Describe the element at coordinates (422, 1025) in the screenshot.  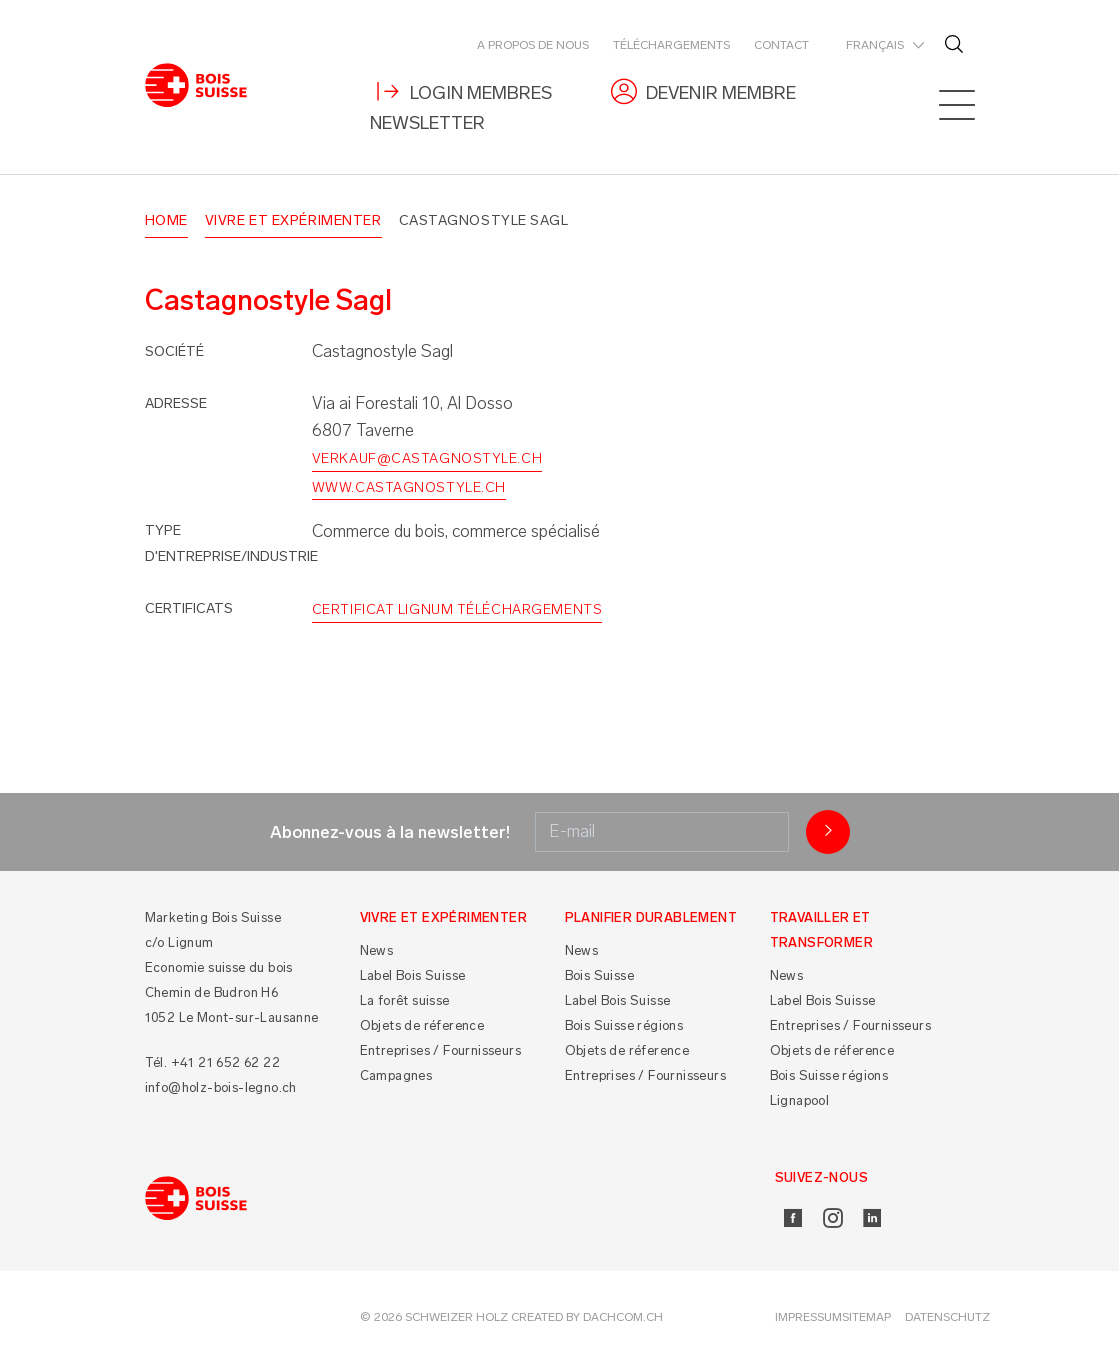
I see `Objets de réference` at that location.